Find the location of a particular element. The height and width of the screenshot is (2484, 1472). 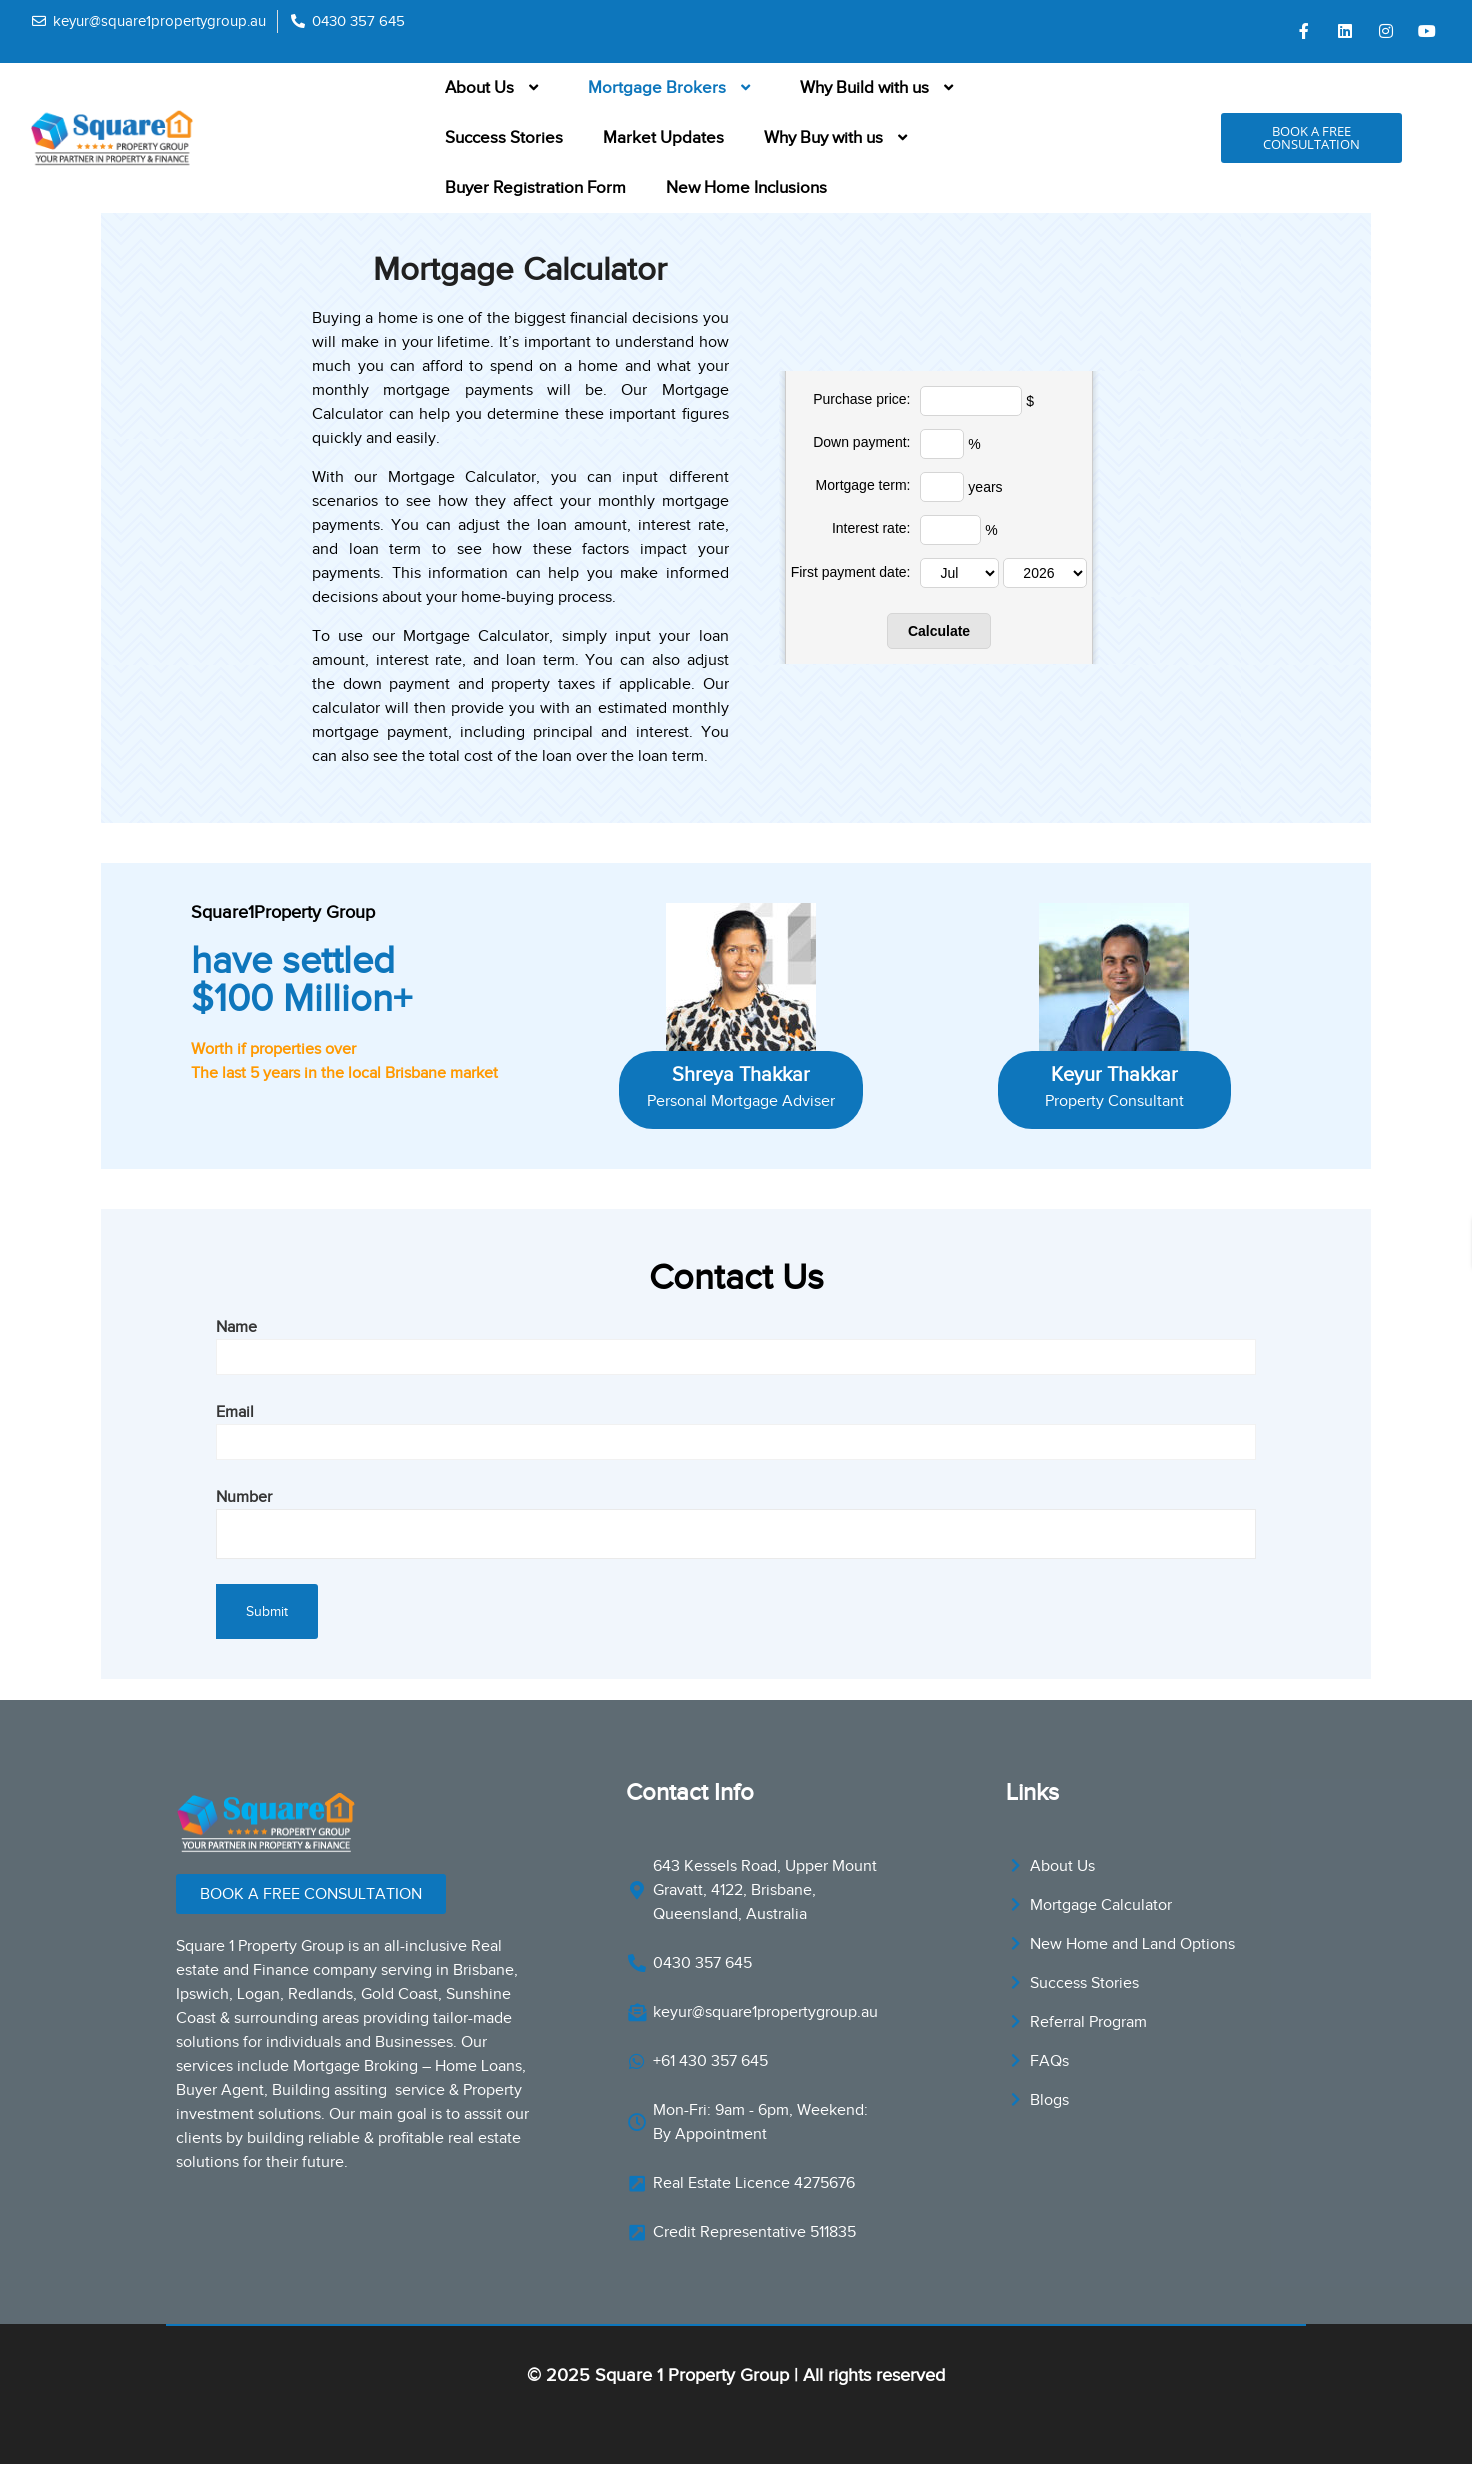

Why Build with us is located at coordinates (881, 87).